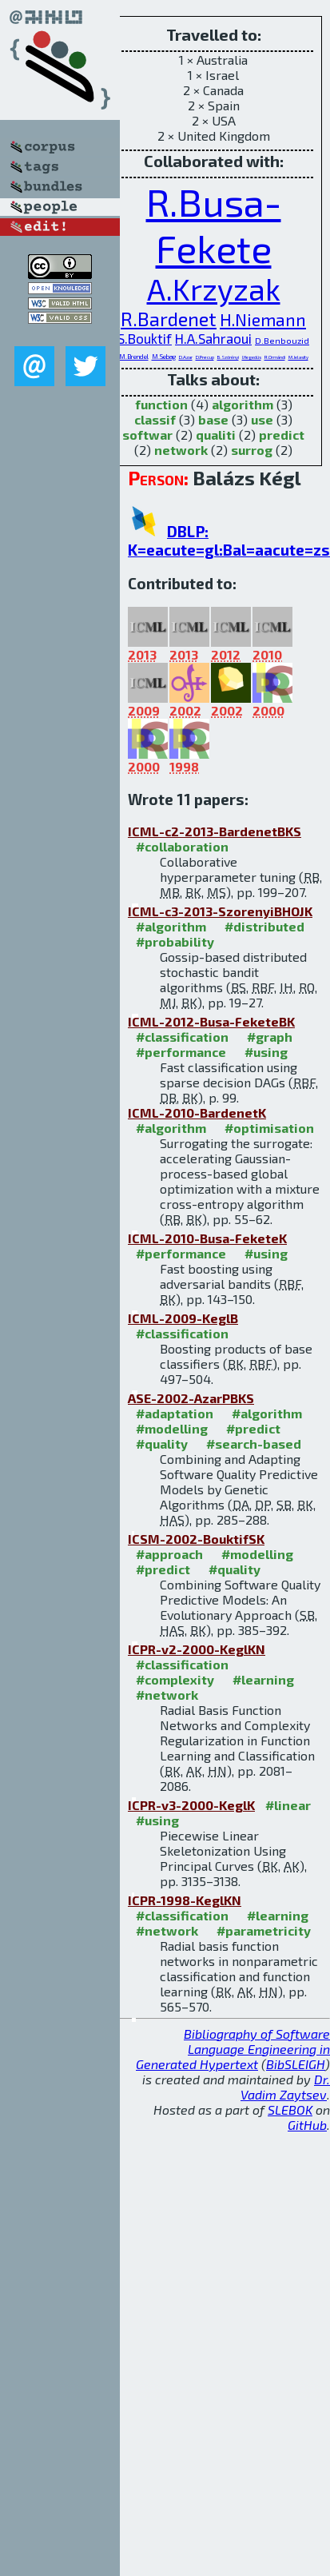 The width and height of the screenshot is (330, 2576). What do you see at coordinates (207, 1238) in the screenshot?
I see `ICML-2010-Busa-FeketeK` at bounding box center [207, 1238].